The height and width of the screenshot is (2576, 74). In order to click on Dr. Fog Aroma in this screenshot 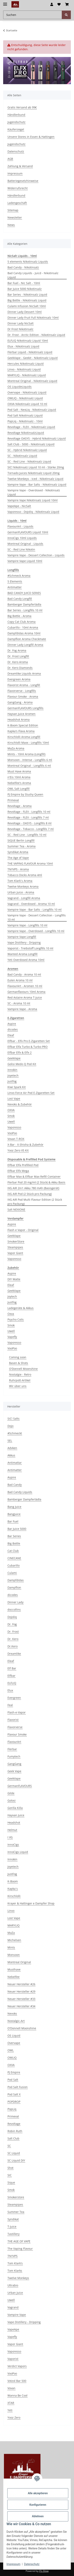, I will do `click(16, 650)`.